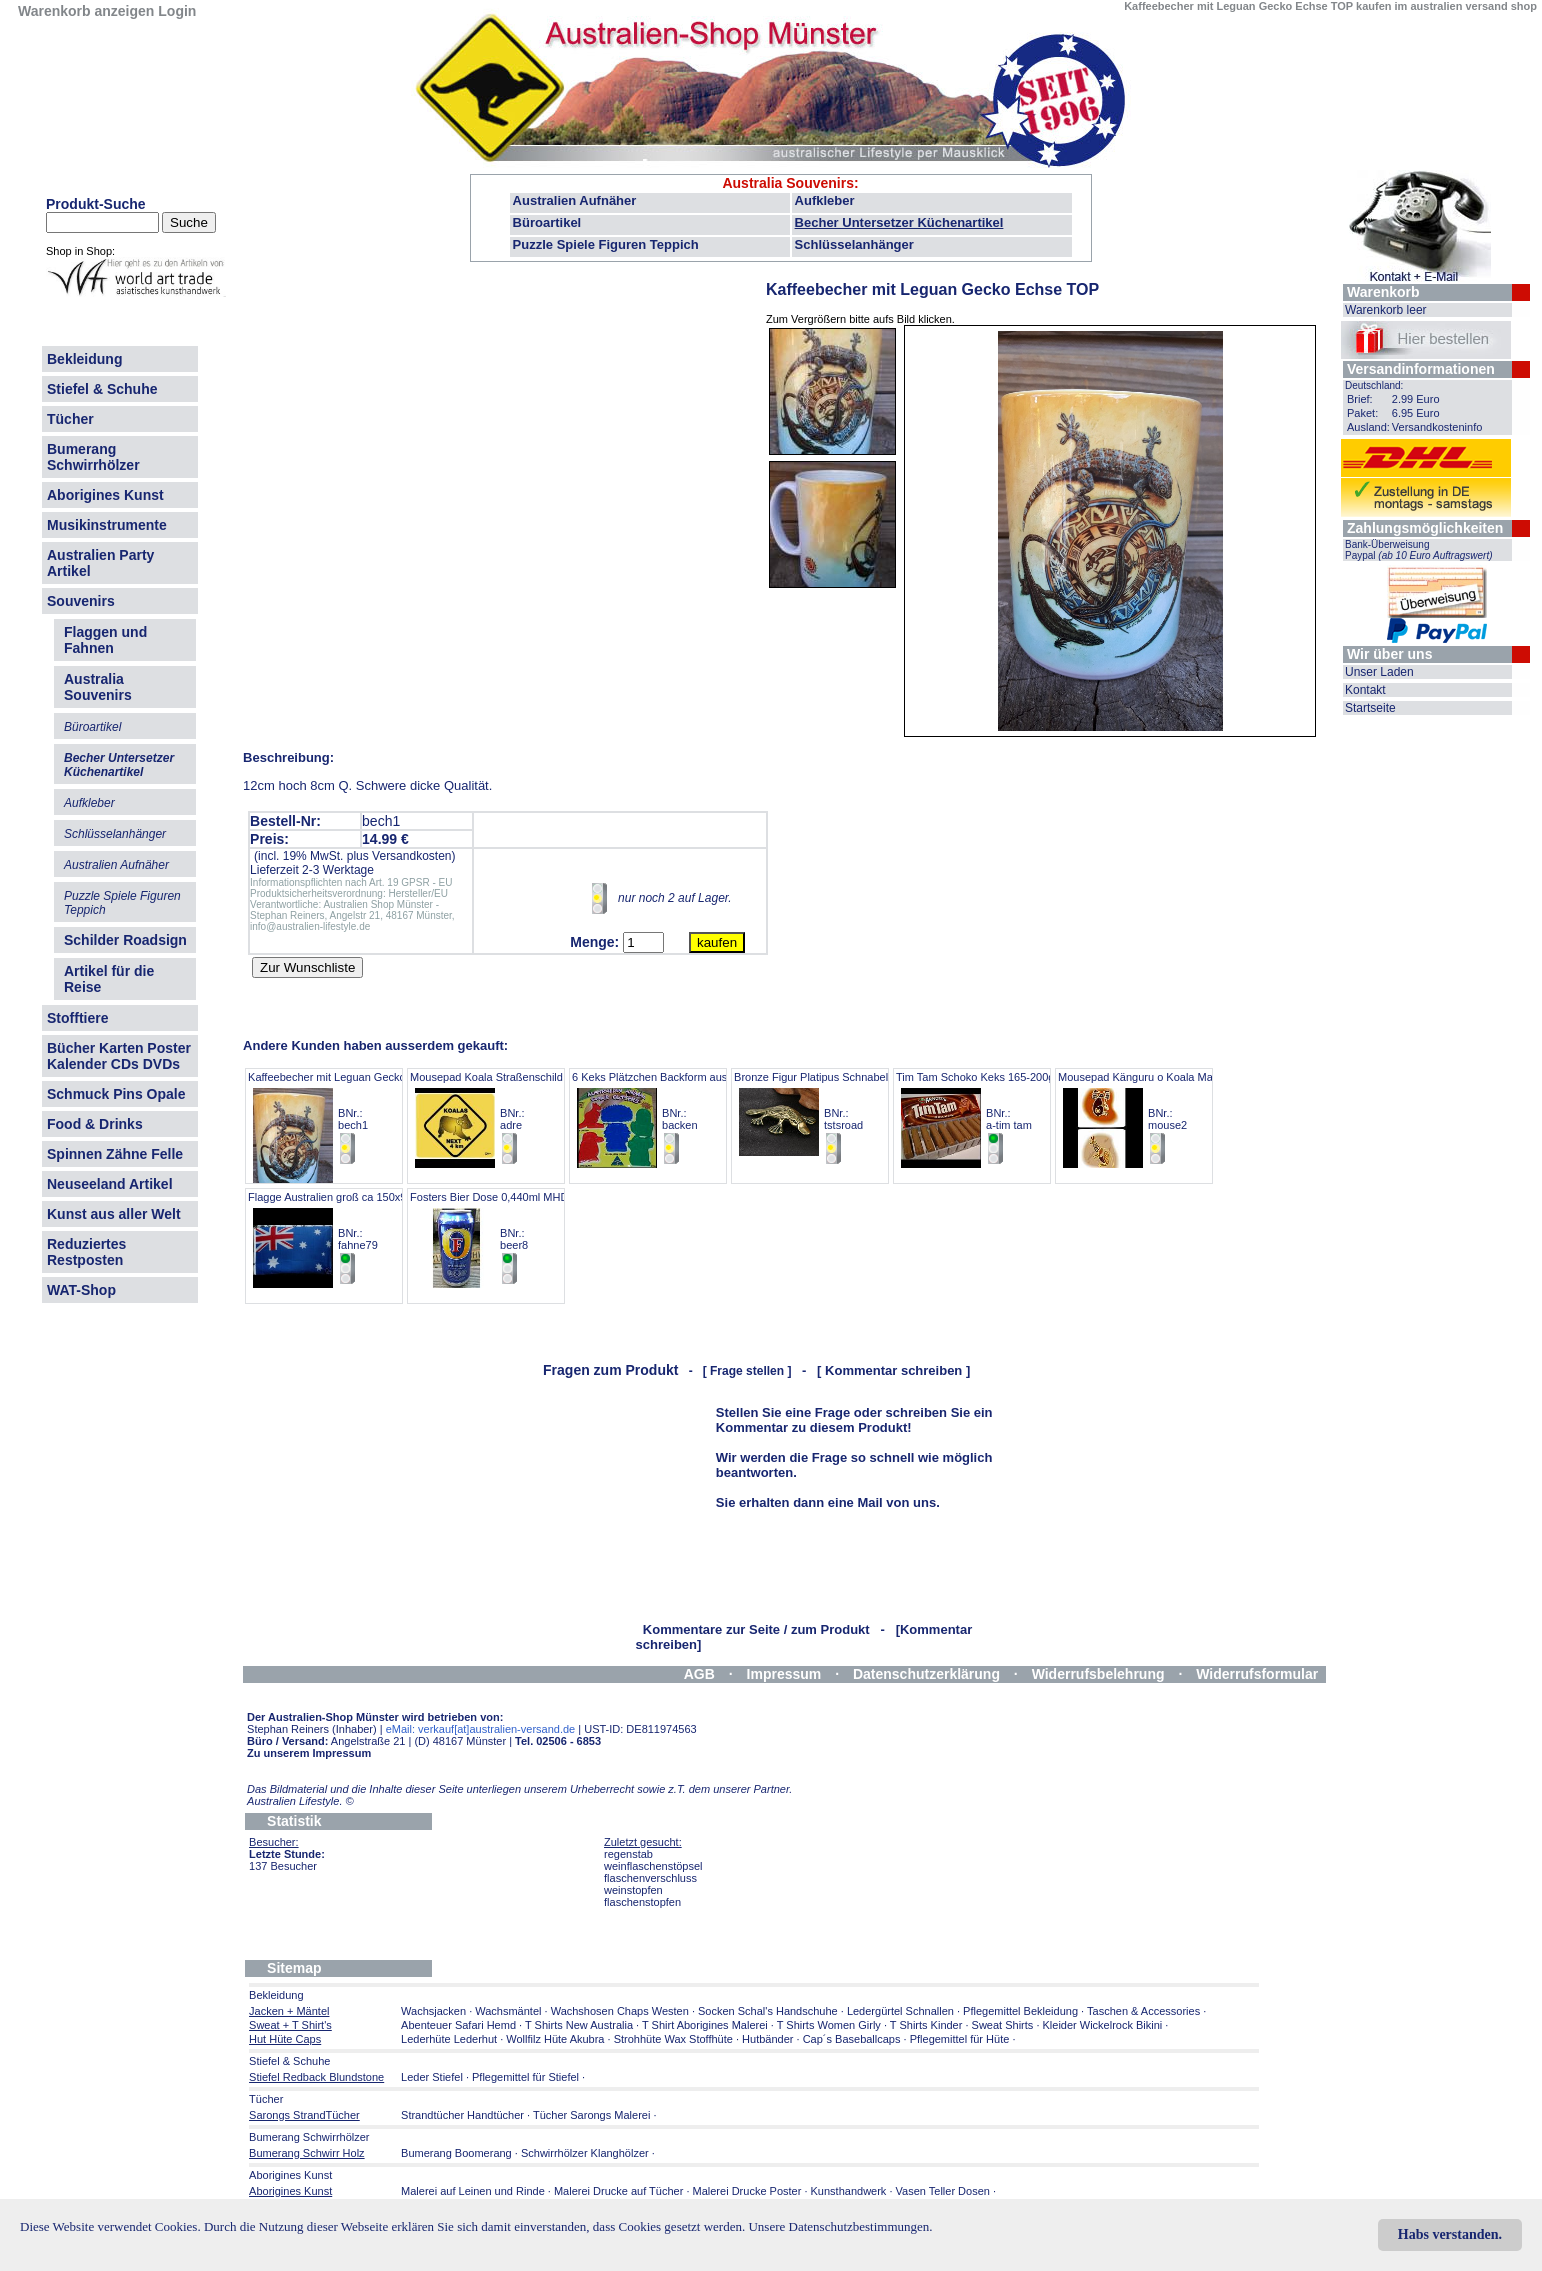 Image resolution: width=1542 pixels, height=2271 pixels. I want to click on Souvenirs, so click(81, 601).